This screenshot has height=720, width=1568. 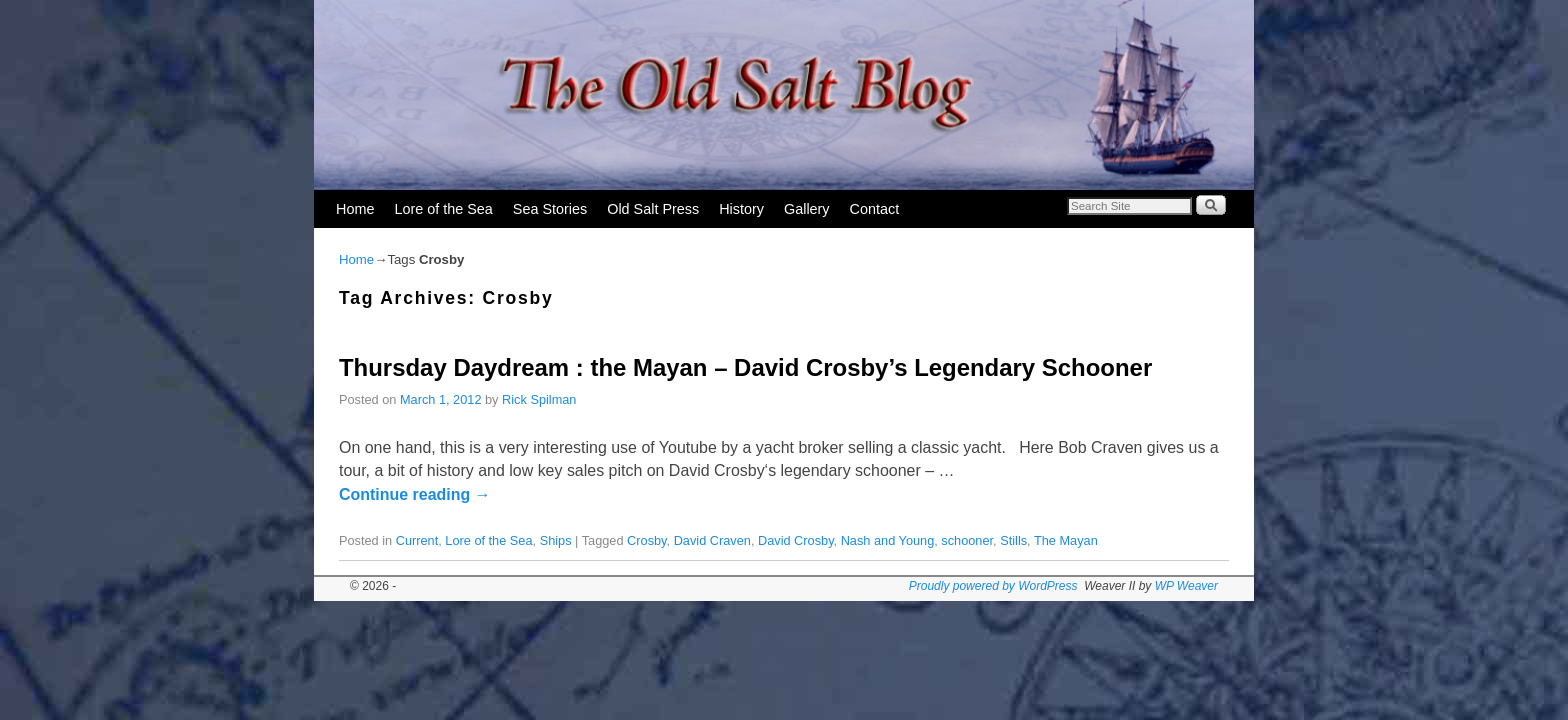 I want to click on Current, so click(x=417, y=540).